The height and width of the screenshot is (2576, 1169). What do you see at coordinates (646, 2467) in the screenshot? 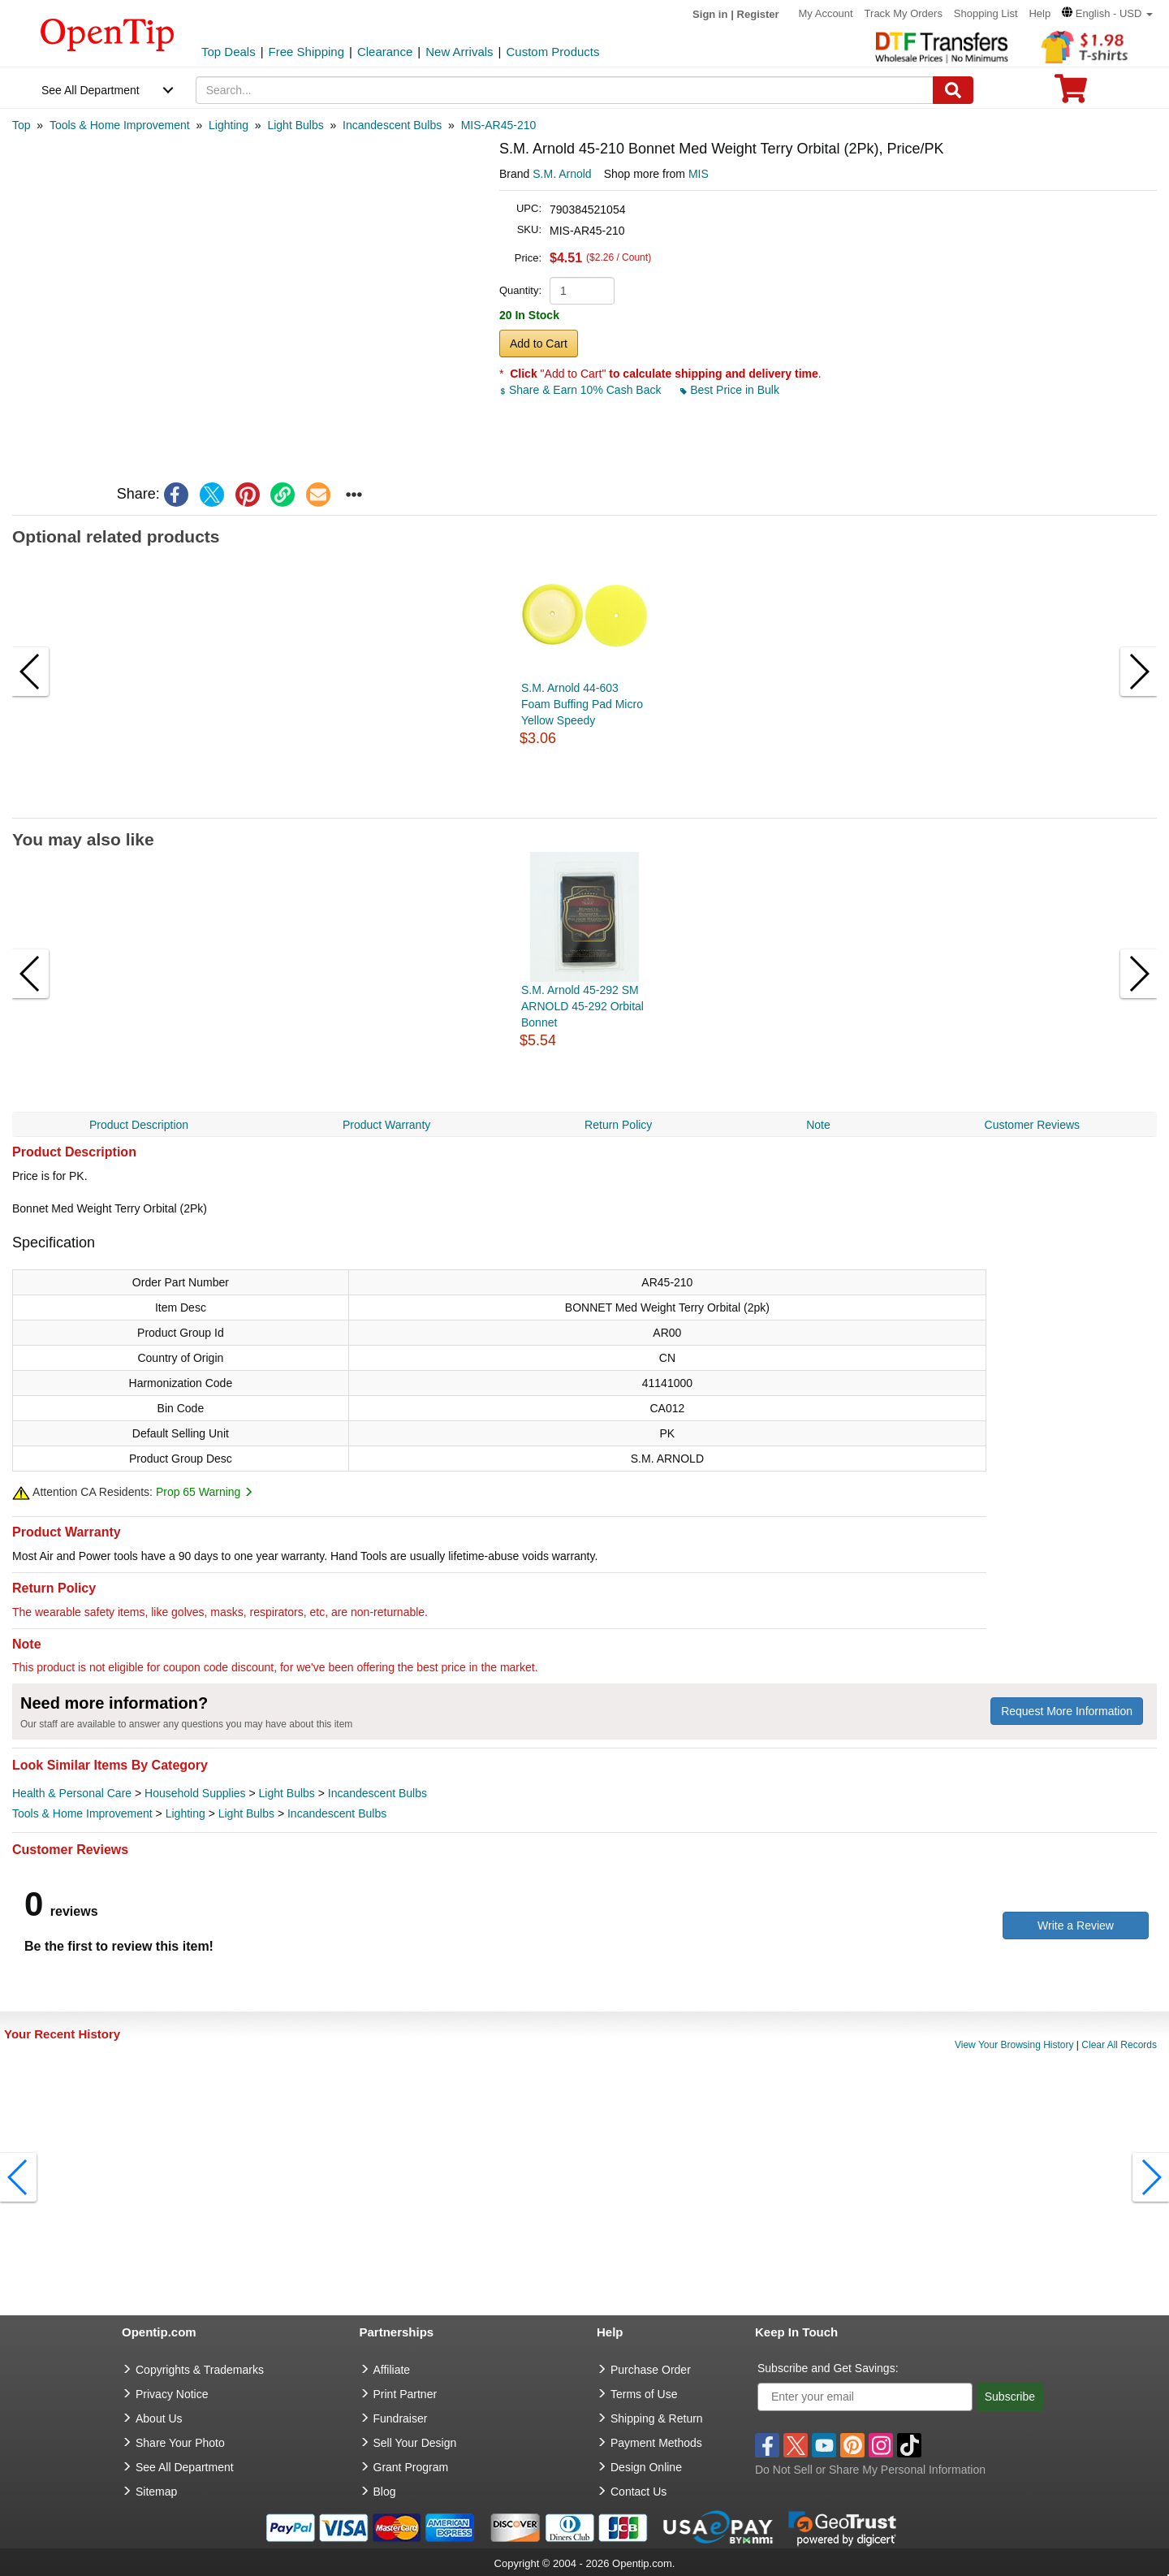
I see `Design Online` at bounding box center [646, 2467].